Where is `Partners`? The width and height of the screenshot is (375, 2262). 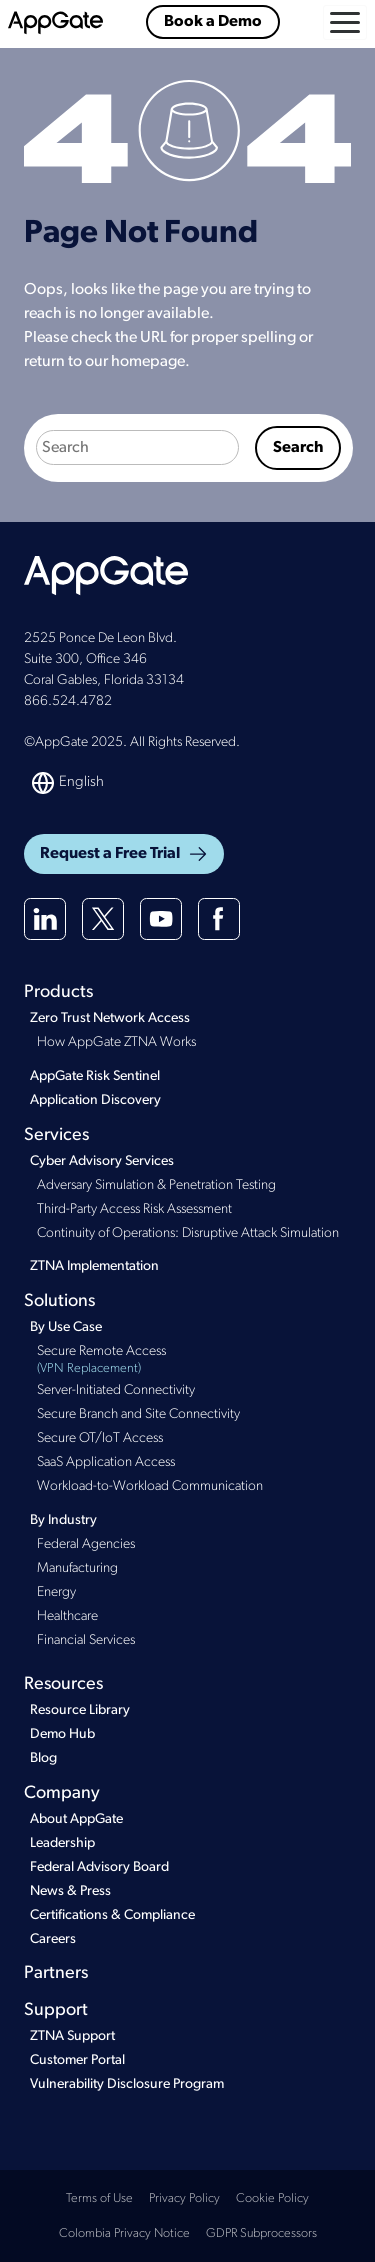
Partners is located at coordinates (56, 1973).